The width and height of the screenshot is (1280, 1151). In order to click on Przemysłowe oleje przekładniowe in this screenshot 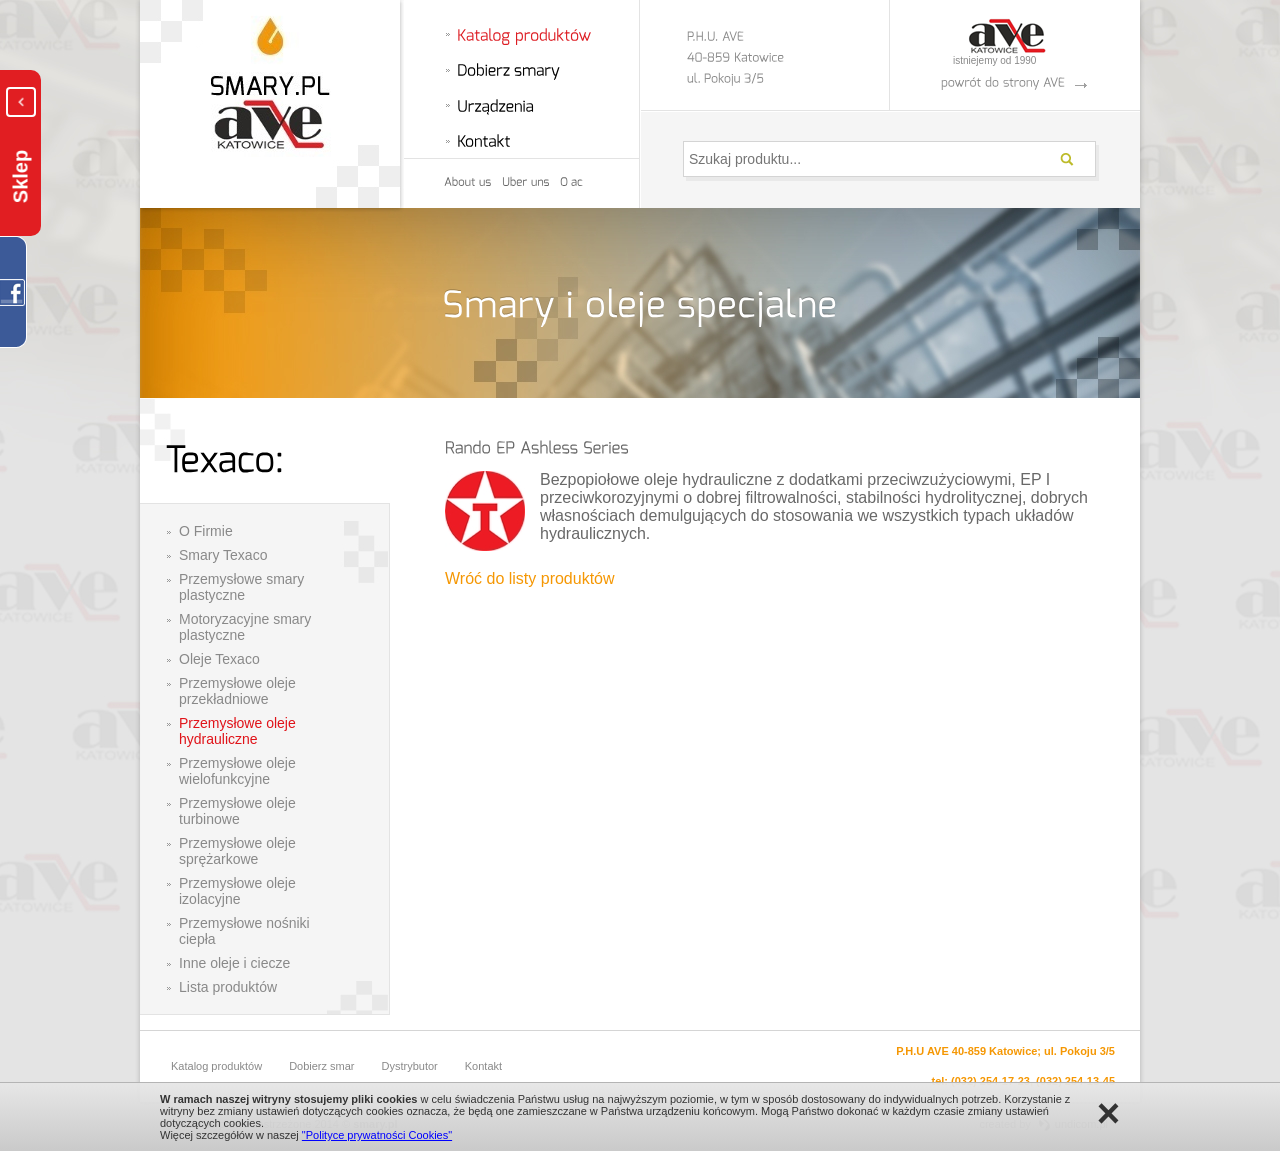, I will do `click(237, 691)`.